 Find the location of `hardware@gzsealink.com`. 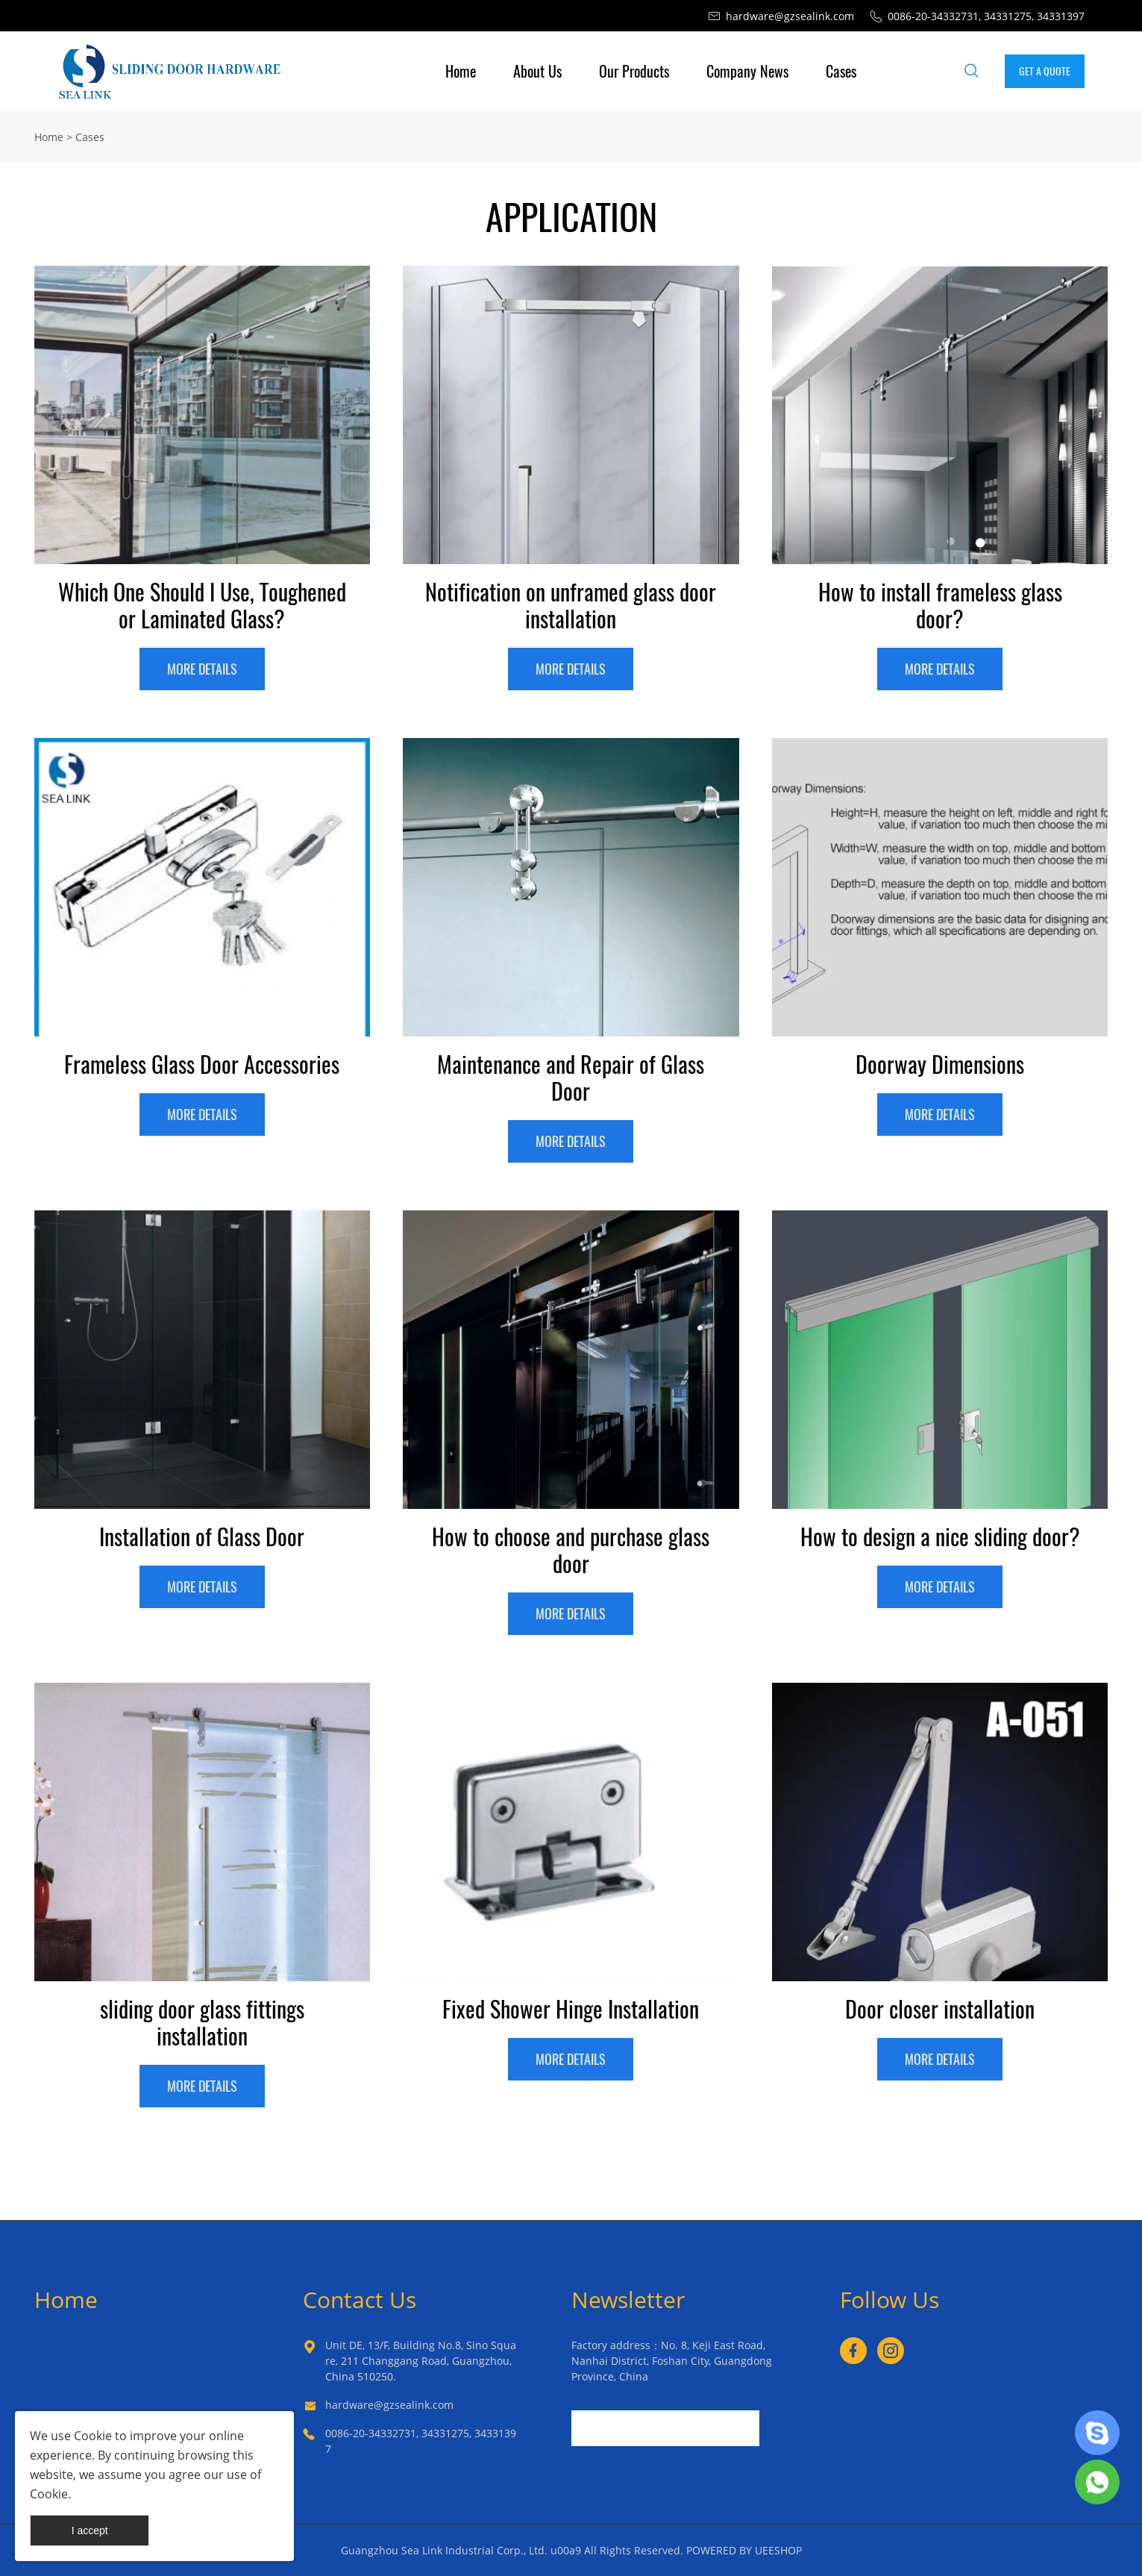

hardware@gzsealink.com is located at coordinates (389, 2405).